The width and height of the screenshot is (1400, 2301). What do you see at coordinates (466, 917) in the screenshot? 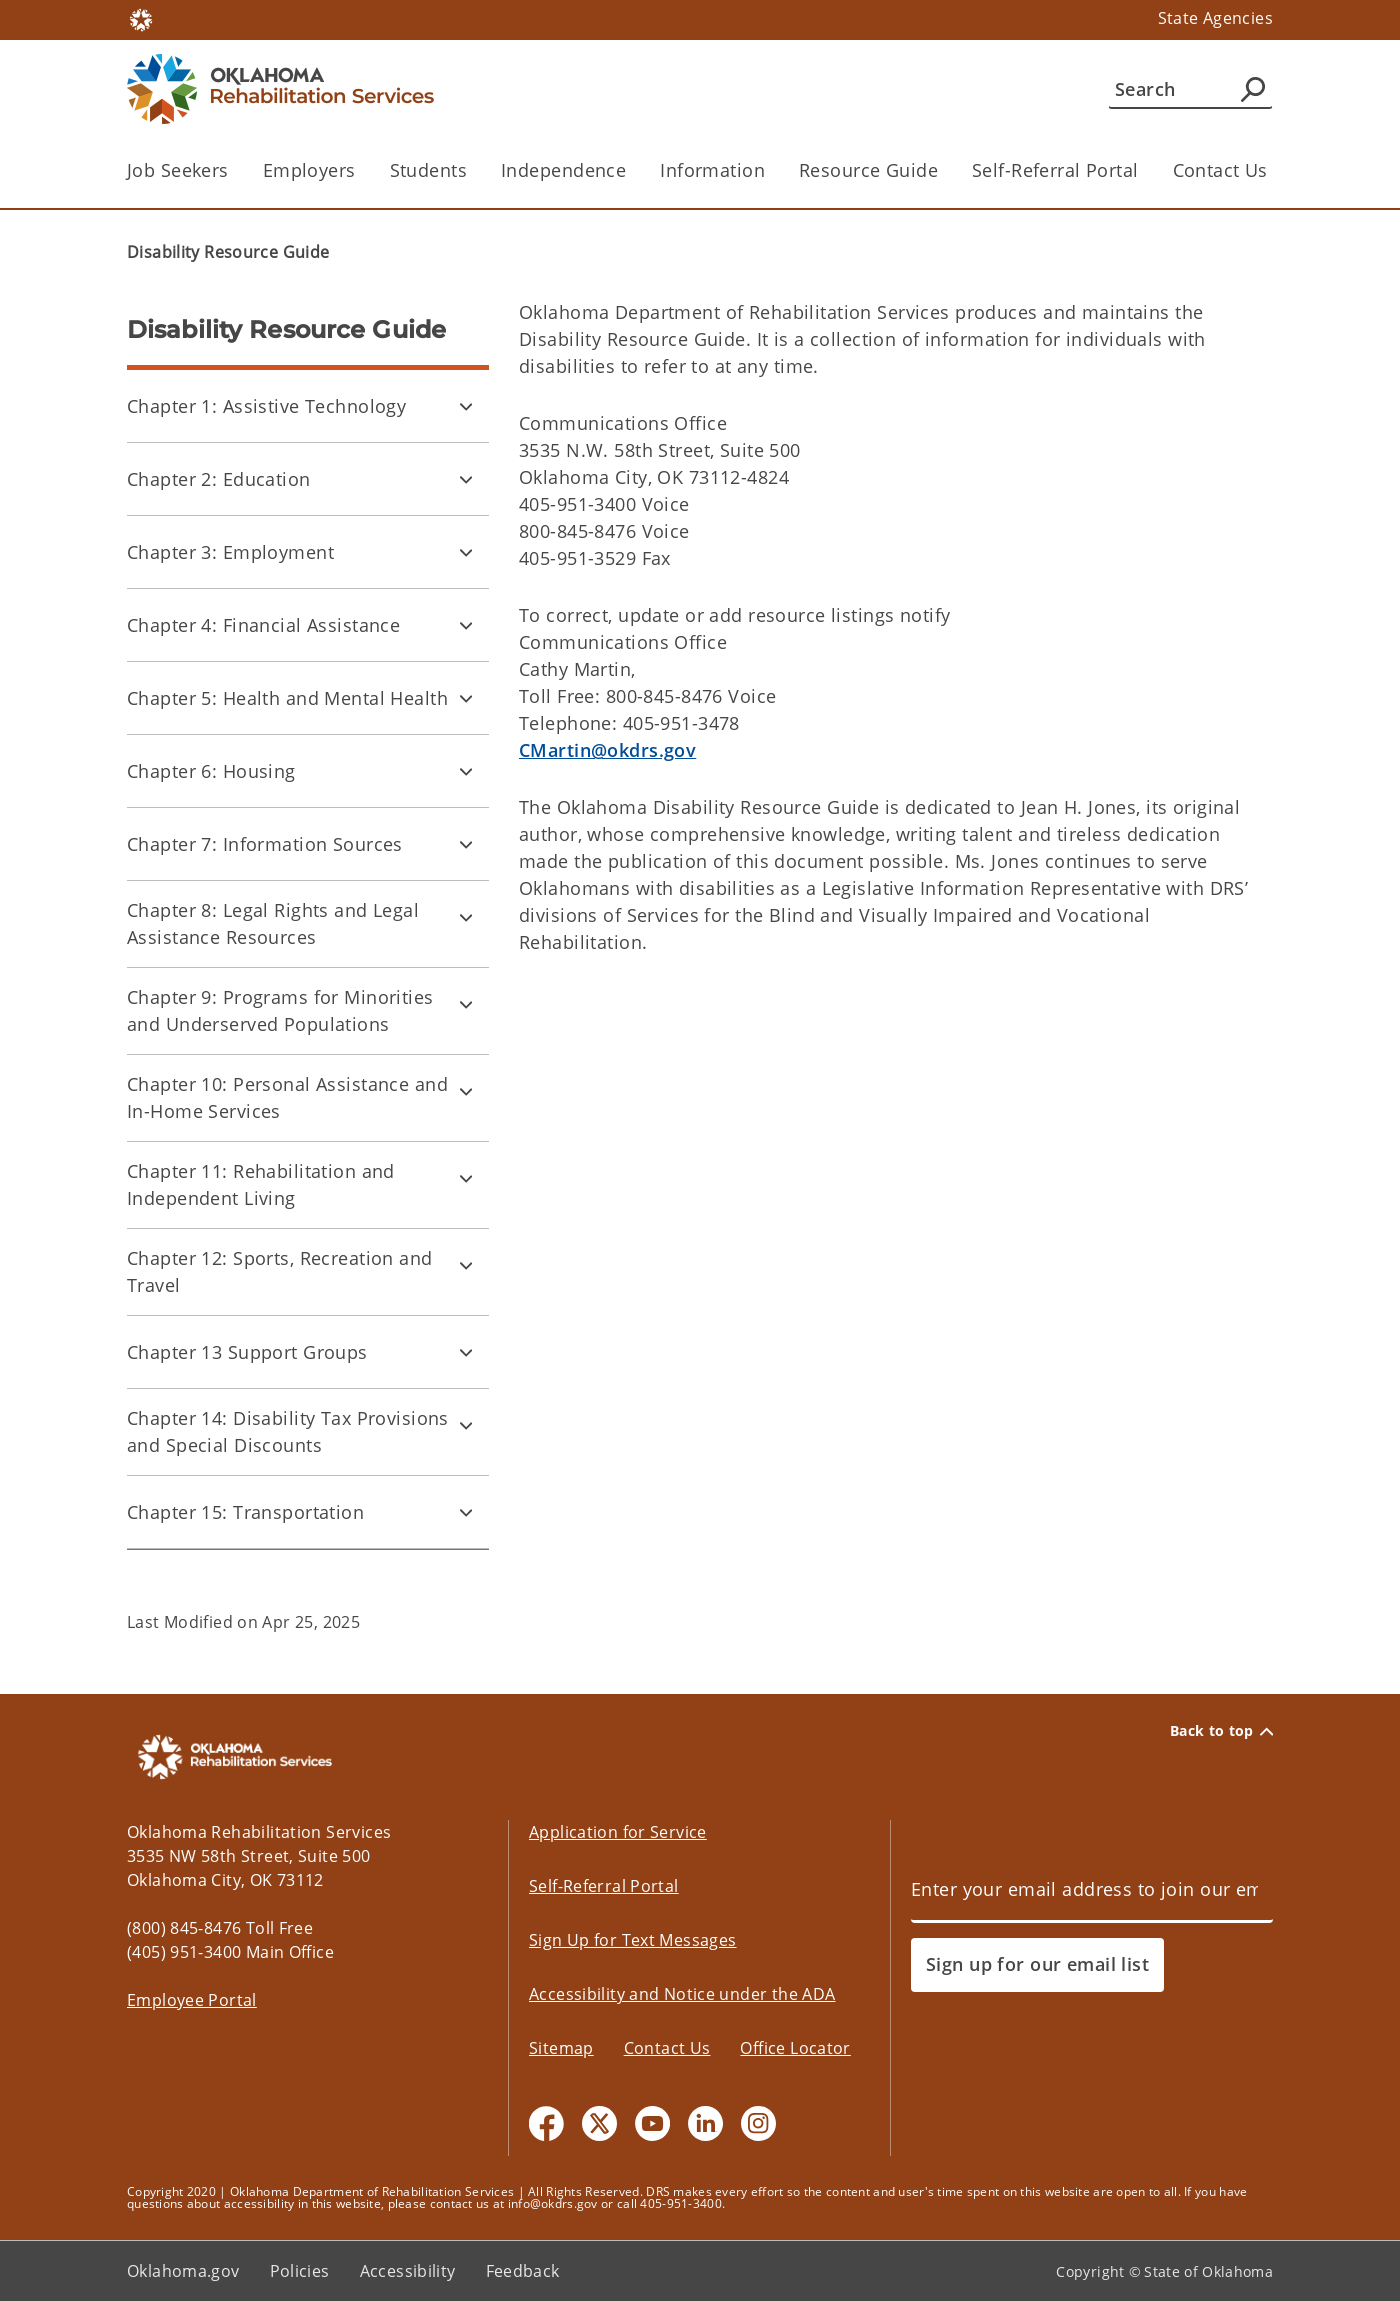
I see `[Toggle Chapter 8: Legal Rights and Legal Assistance Resources Child pages]` at bounding box center [466, 917].